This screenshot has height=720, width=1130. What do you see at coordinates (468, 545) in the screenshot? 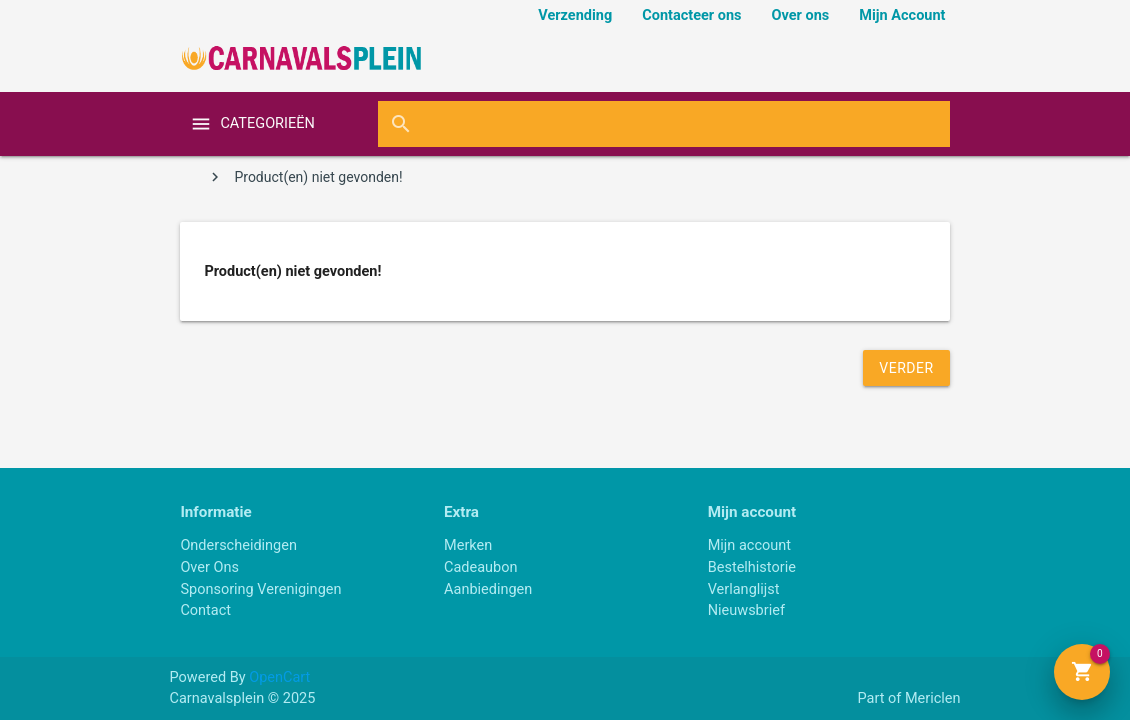
I see `Merken` at bounding box center [468, 545].